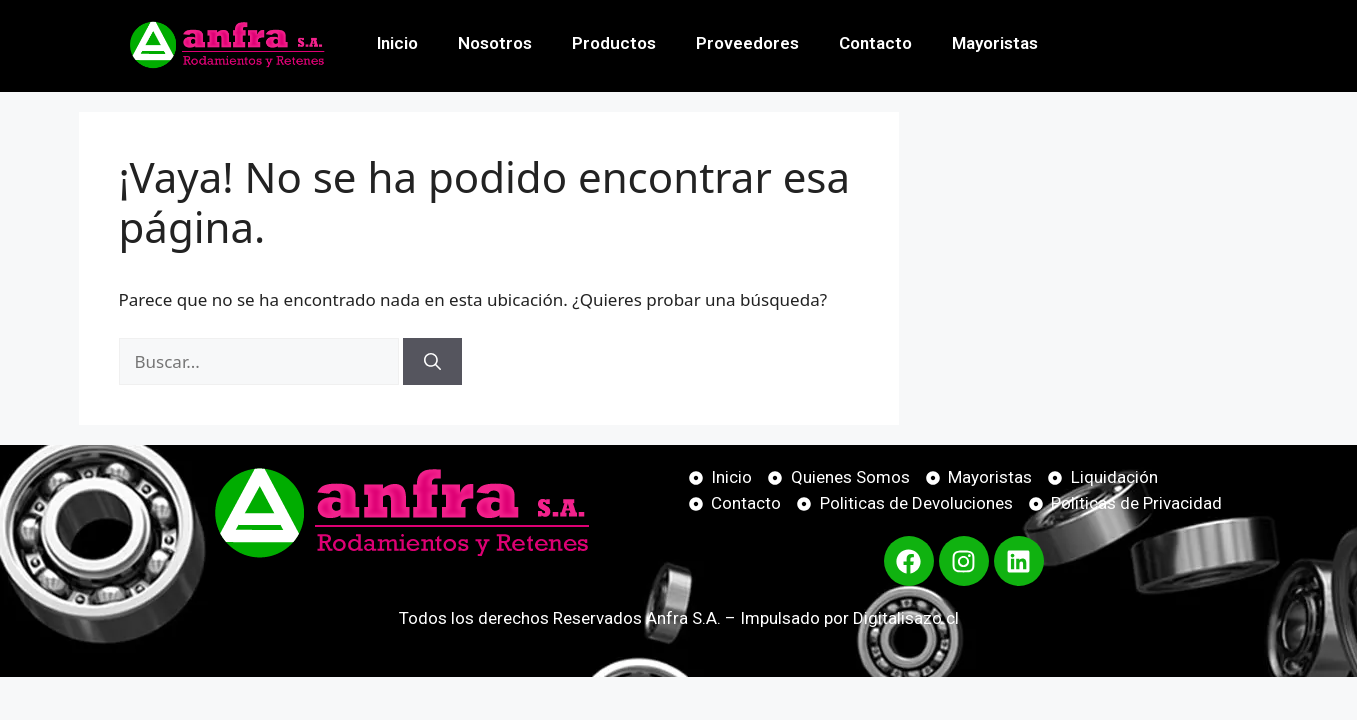 The height and width of the screenshot is (720, 1357). I want to click on Mayoristas, so click(995, 43).